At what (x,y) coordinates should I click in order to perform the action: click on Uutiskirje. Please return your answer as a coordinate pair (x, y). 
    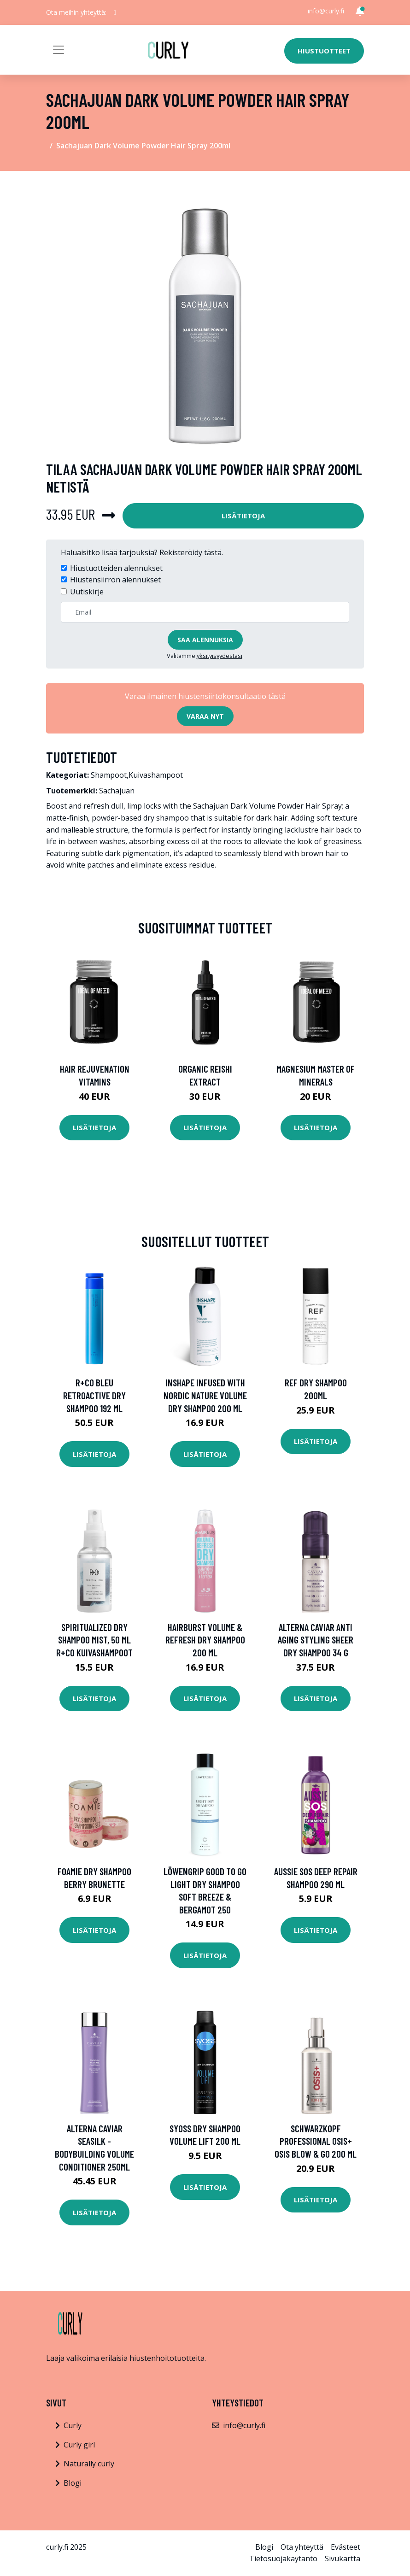
    Looking at the image, I should click on (87, 592).